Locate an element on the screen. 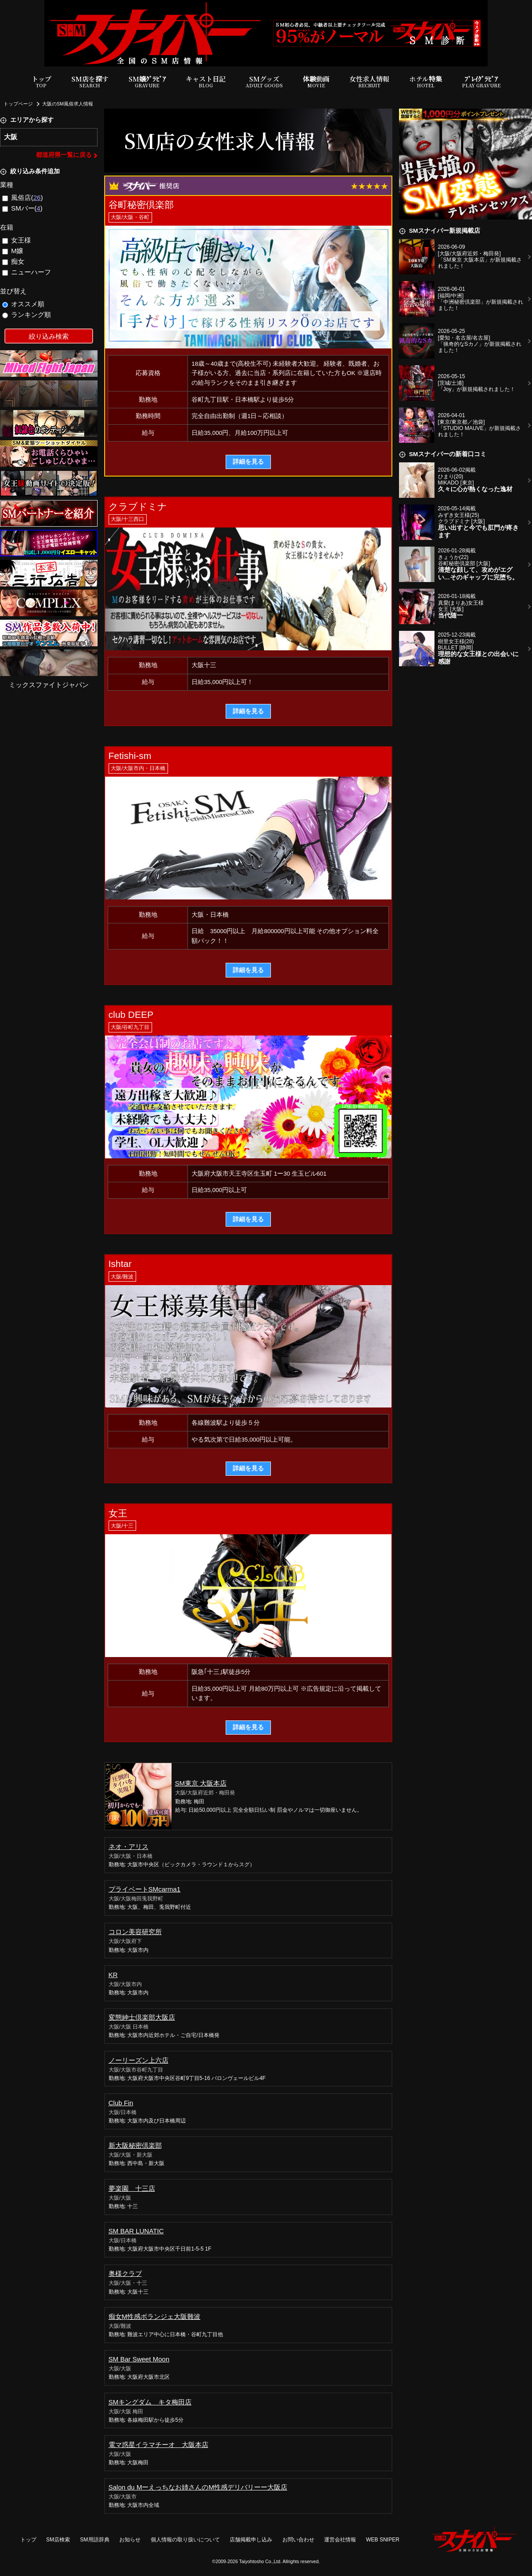 Image resolution: width=532 pixels, height=2576 pixels. SM用語辞典 is located at coordinates (95, 2540).